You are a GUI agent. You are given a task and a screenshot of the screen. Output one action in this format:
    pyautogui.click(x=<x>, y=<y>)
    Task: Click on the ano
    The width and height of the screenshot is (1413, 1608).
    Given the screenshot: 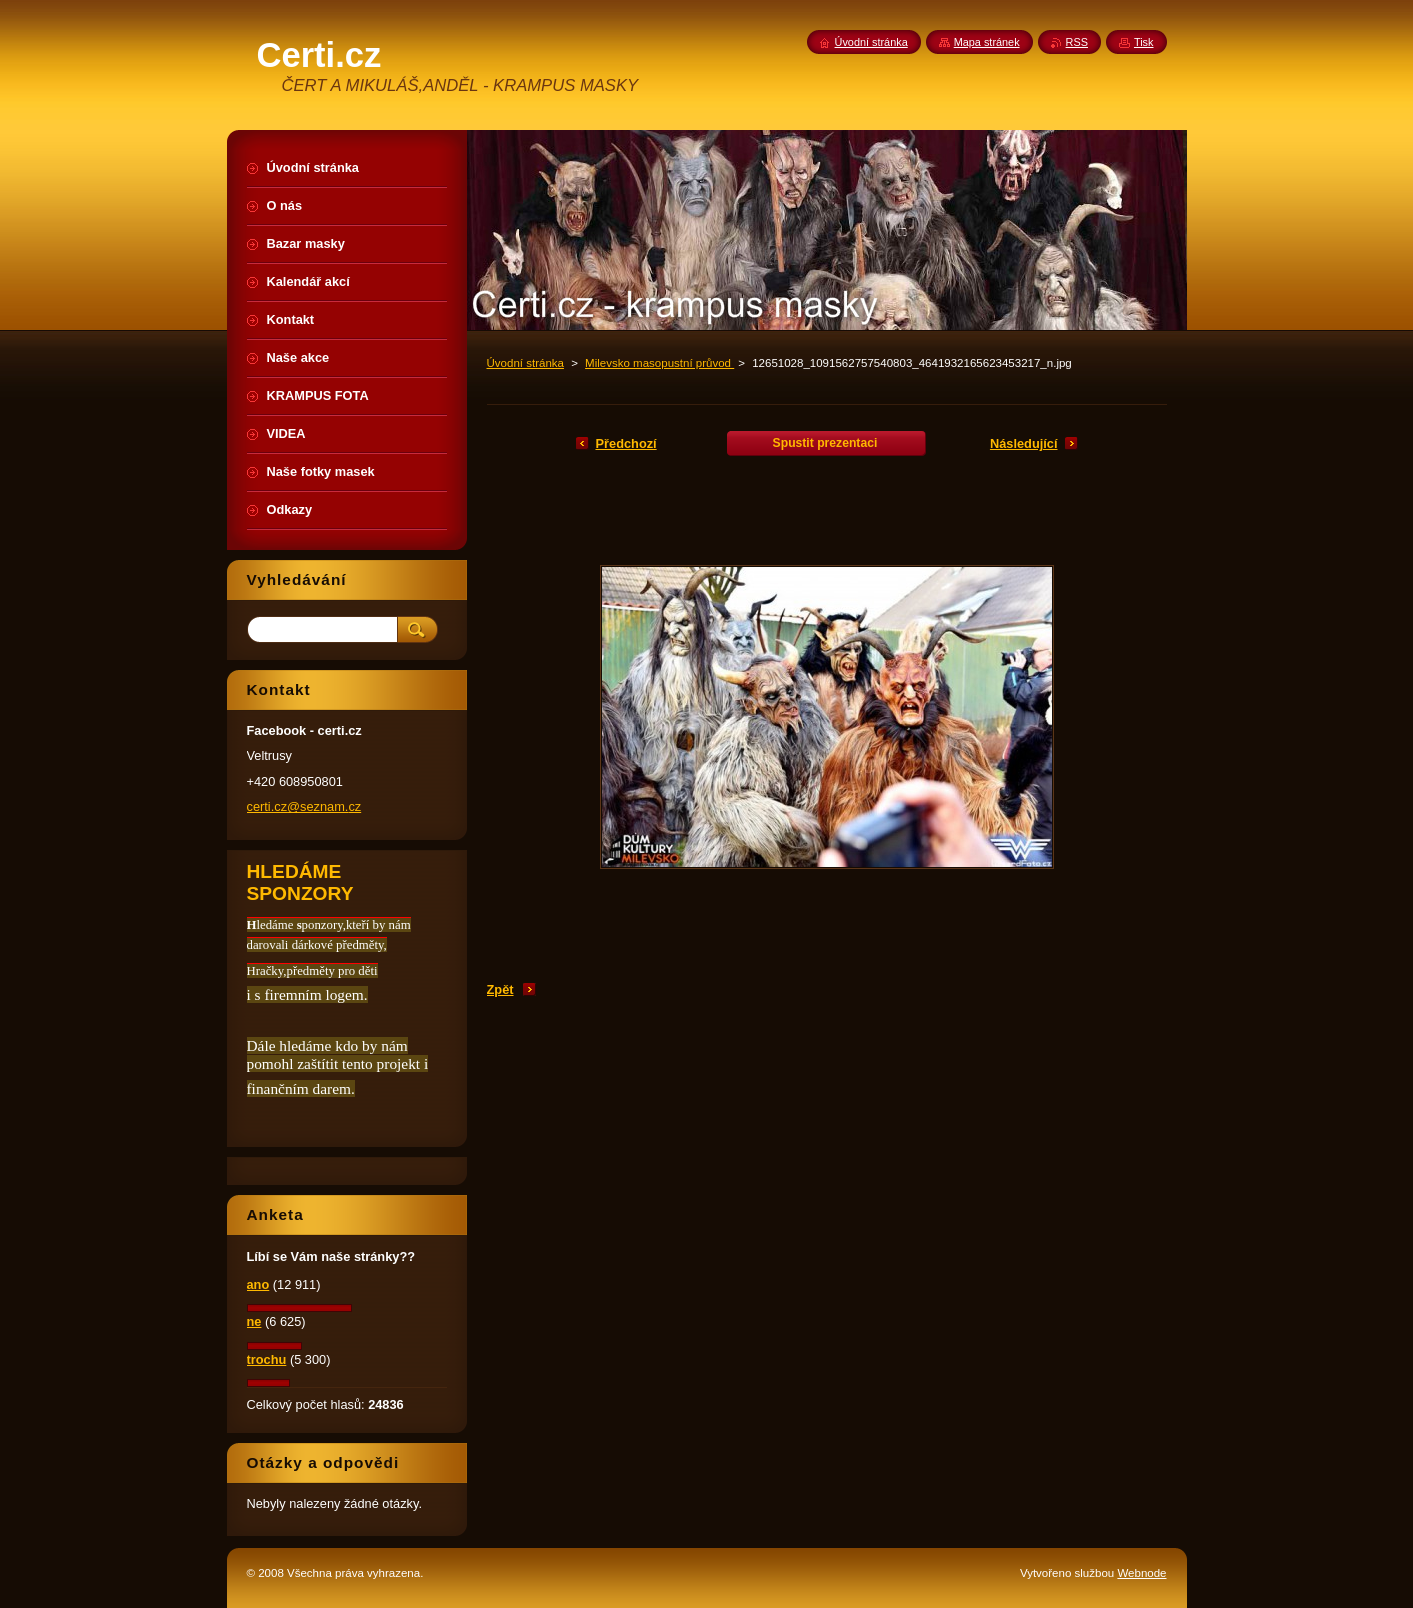 What is the action you would take?
    pyautogui.click(x=258, y=1284)
    